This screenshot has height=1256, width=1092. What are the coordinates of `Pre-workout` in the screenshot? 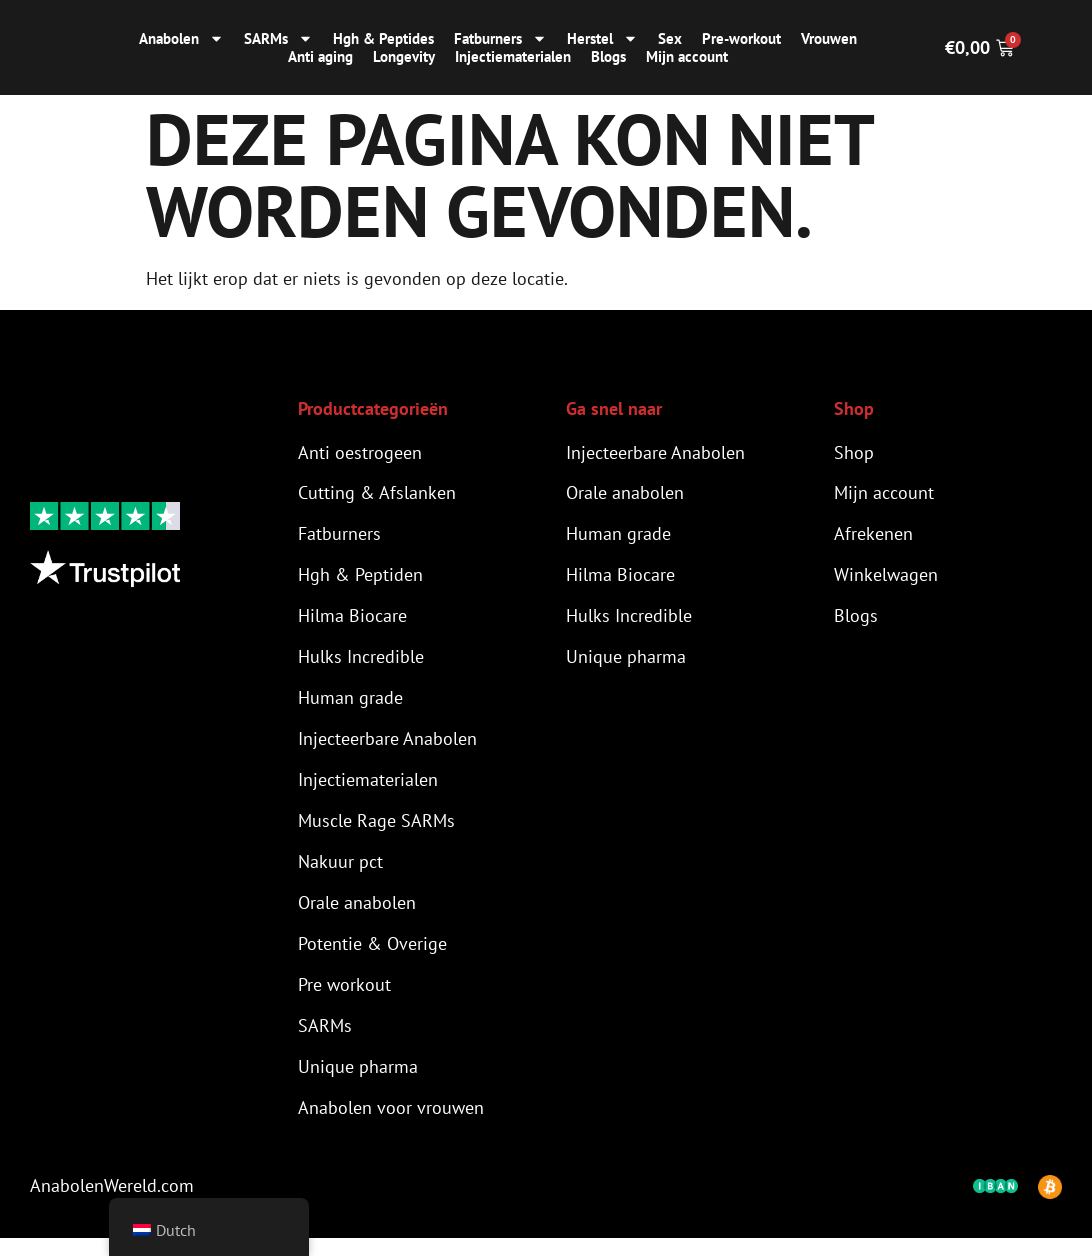 It's located at (741, 39).